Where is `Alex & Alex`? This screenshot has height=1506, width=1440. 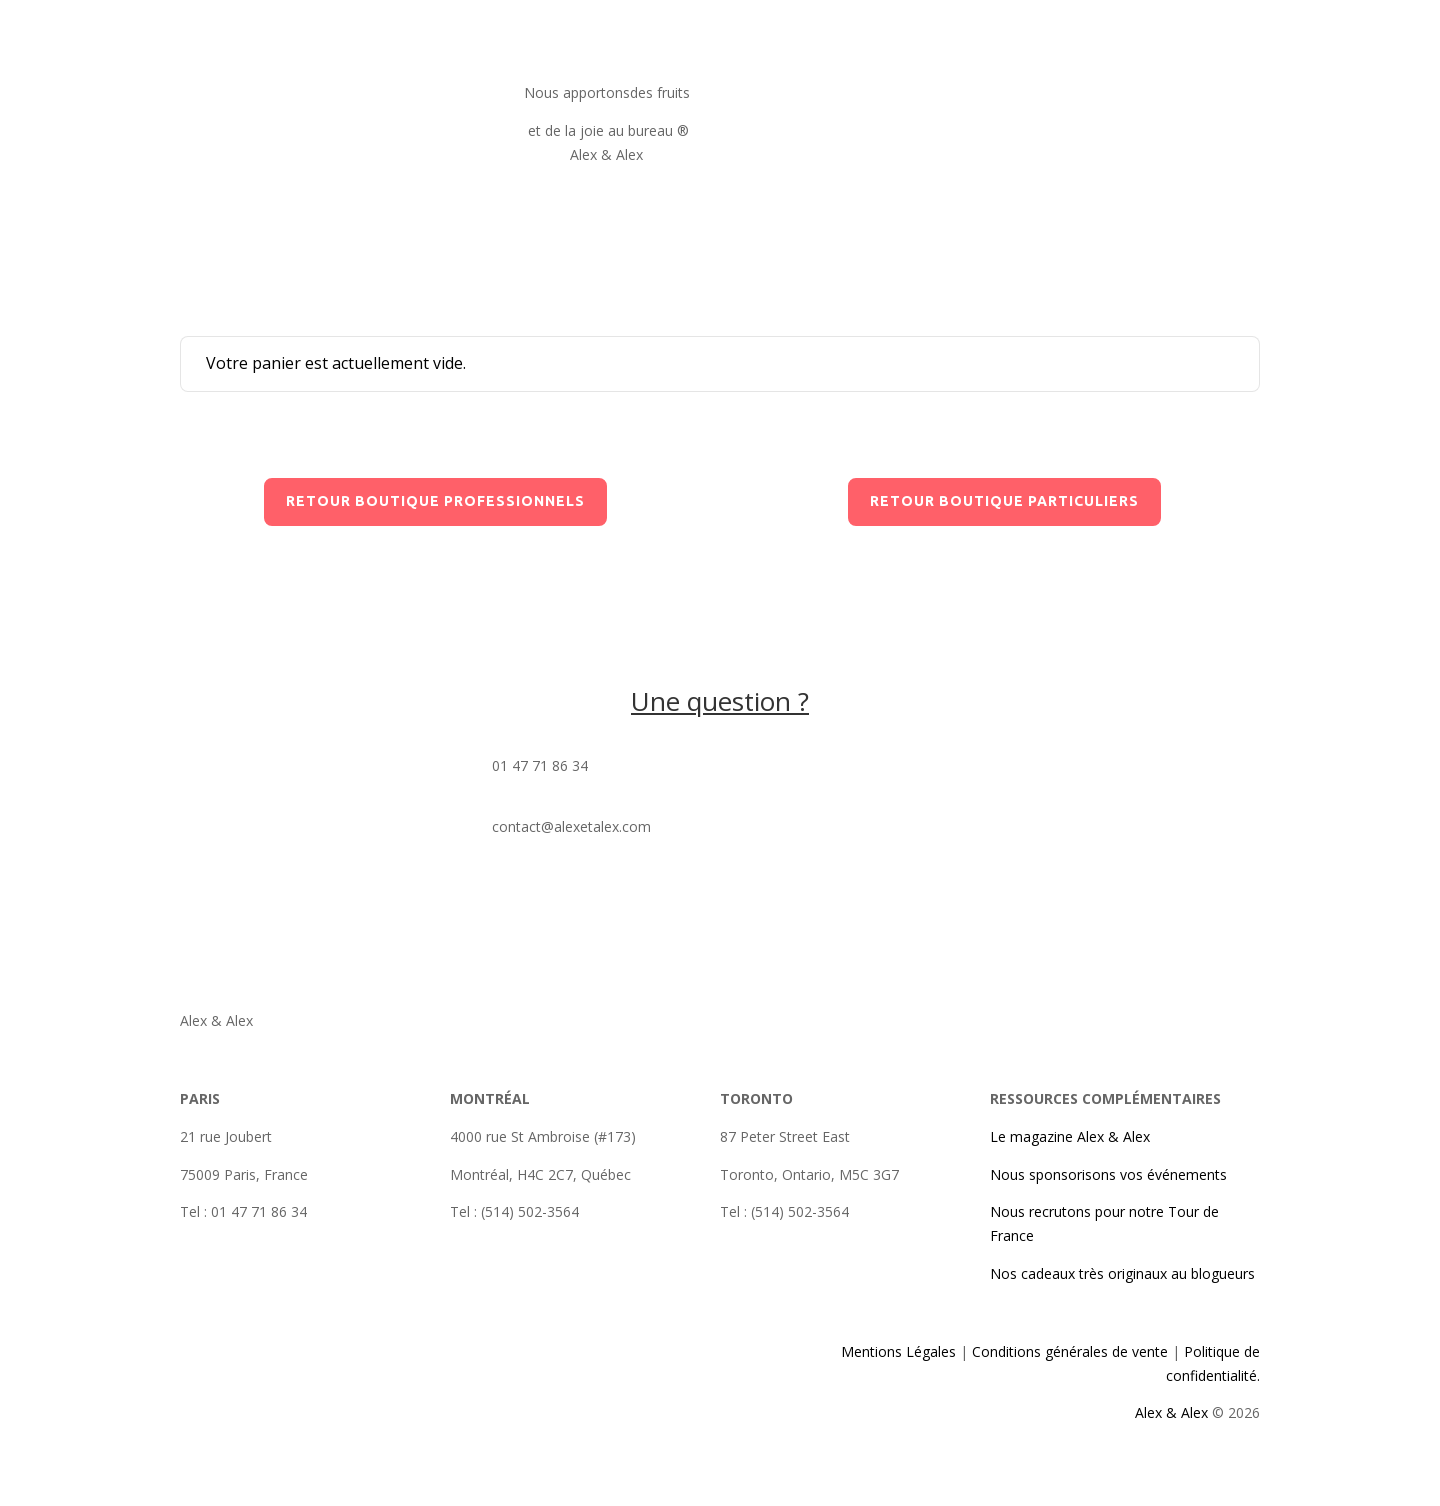 Alex & Alex is located at coordinates (1171, 1412).